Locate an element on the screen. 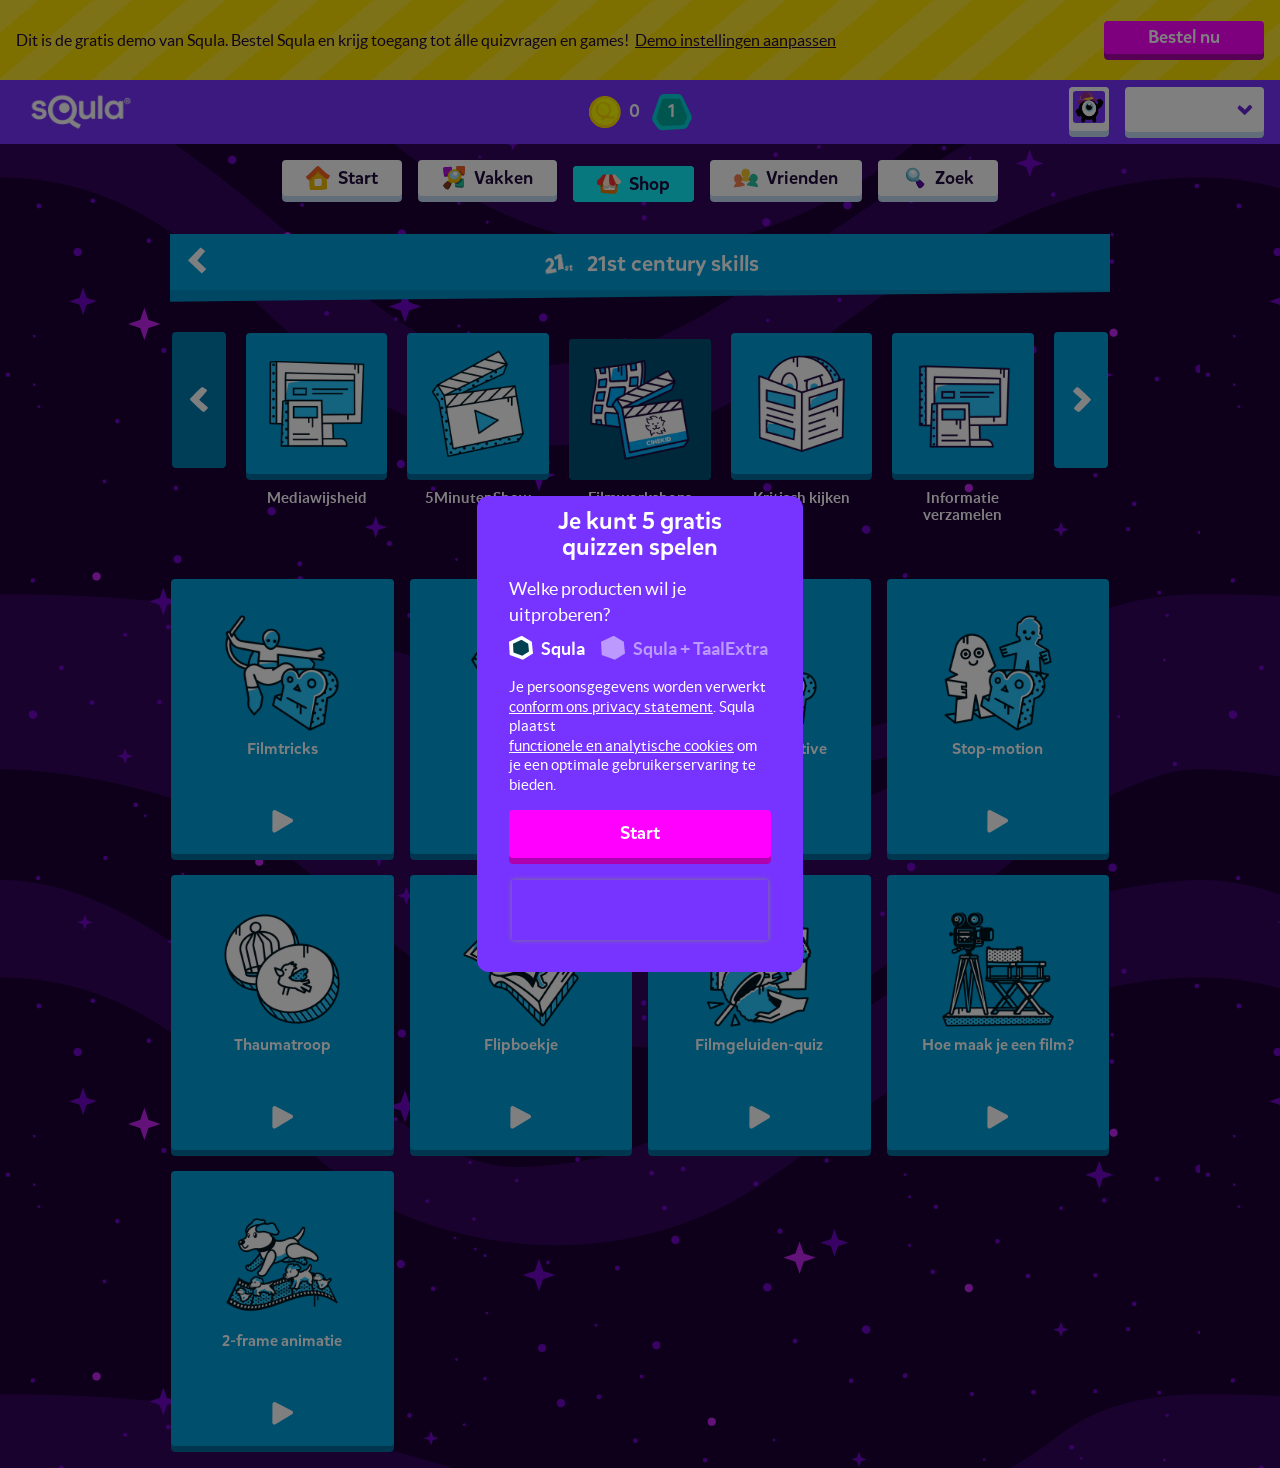  [presentation] is located at coordinates (640, 910).